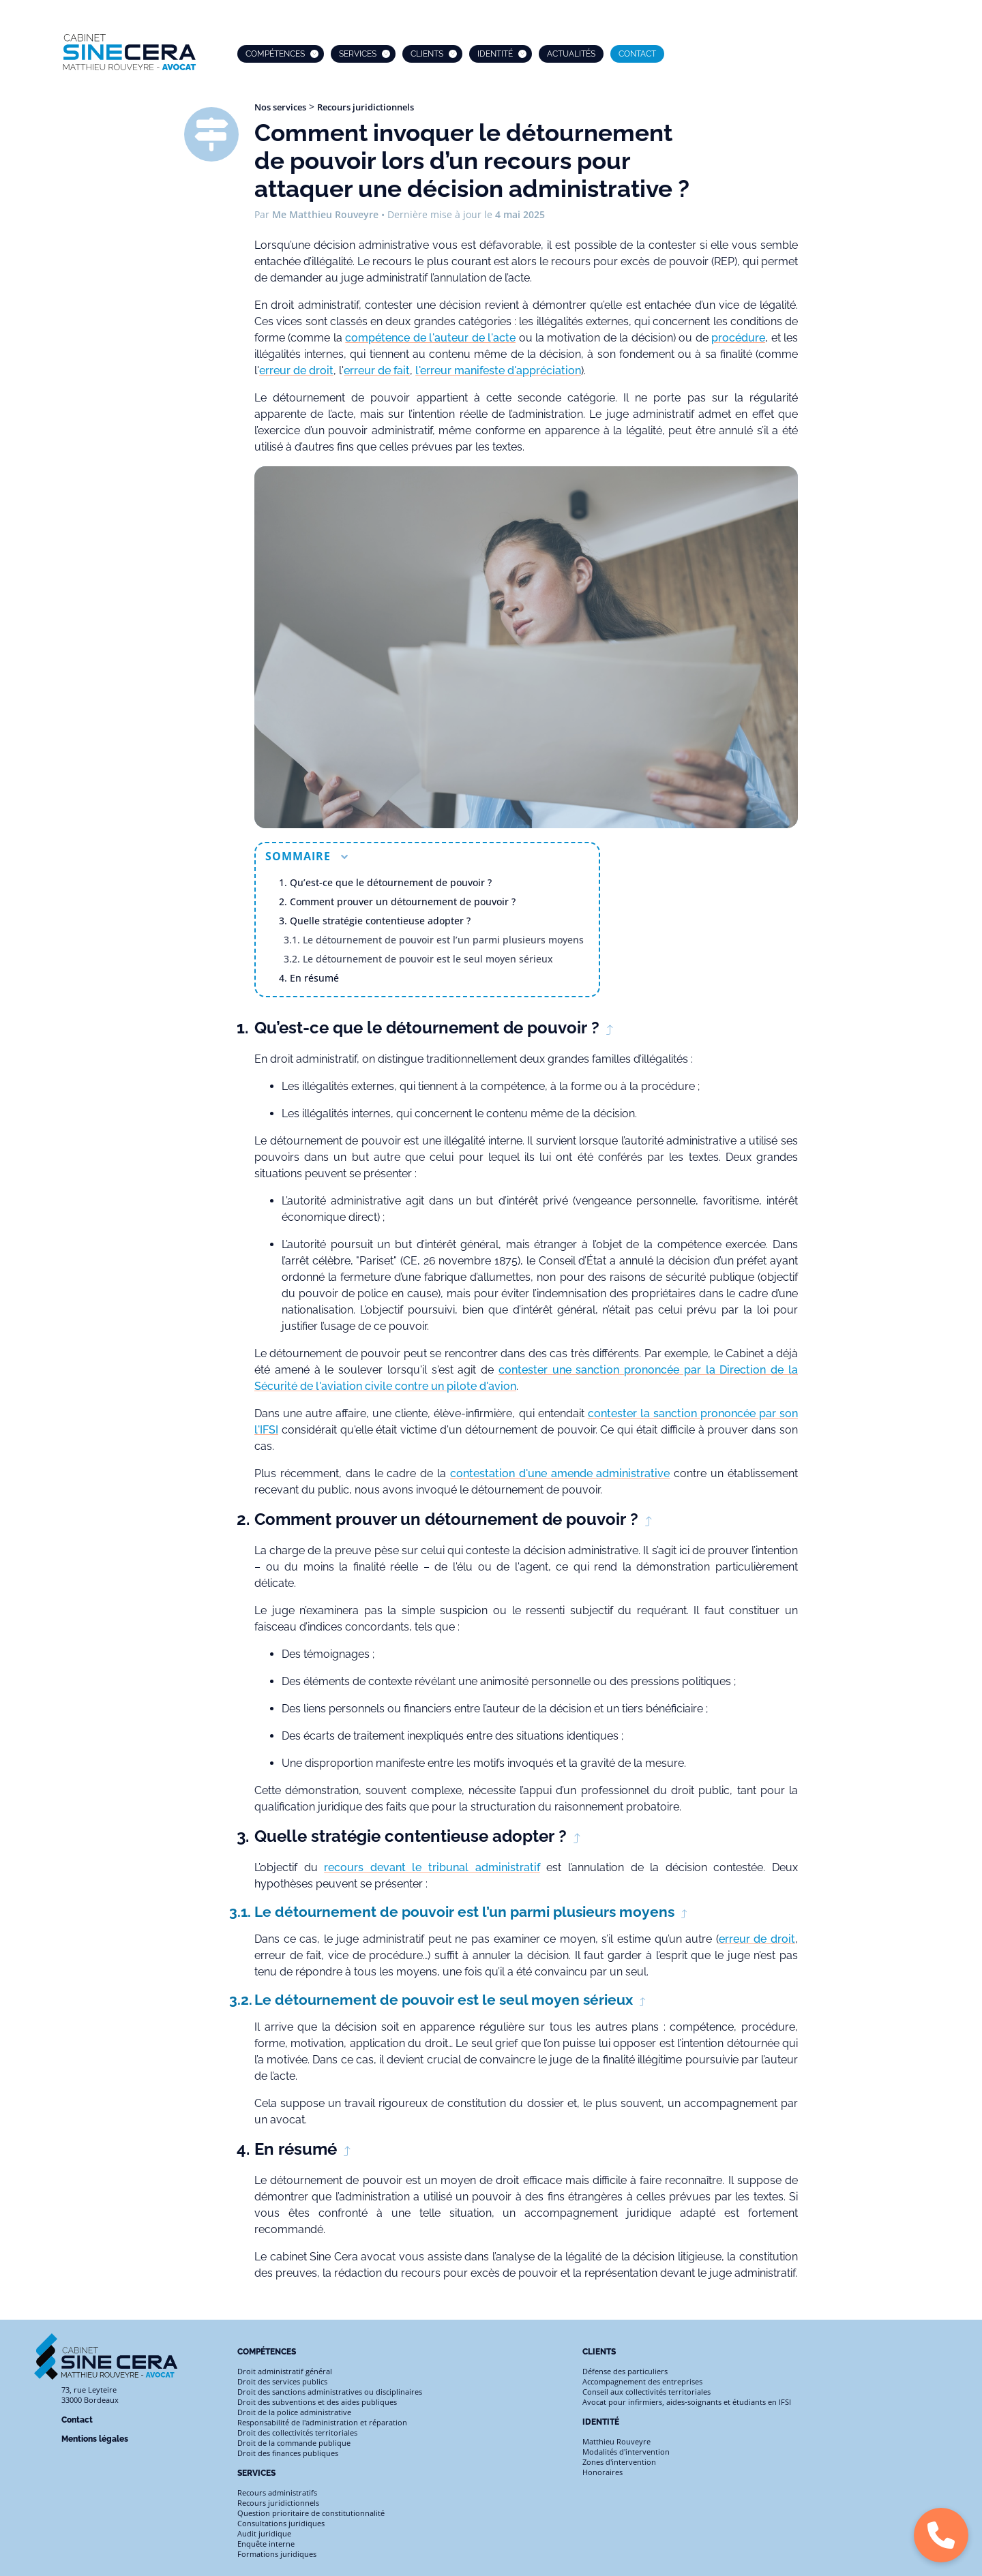  I want to click on Comment prouver un détournement de pouvoir ?, so click(403, 901).